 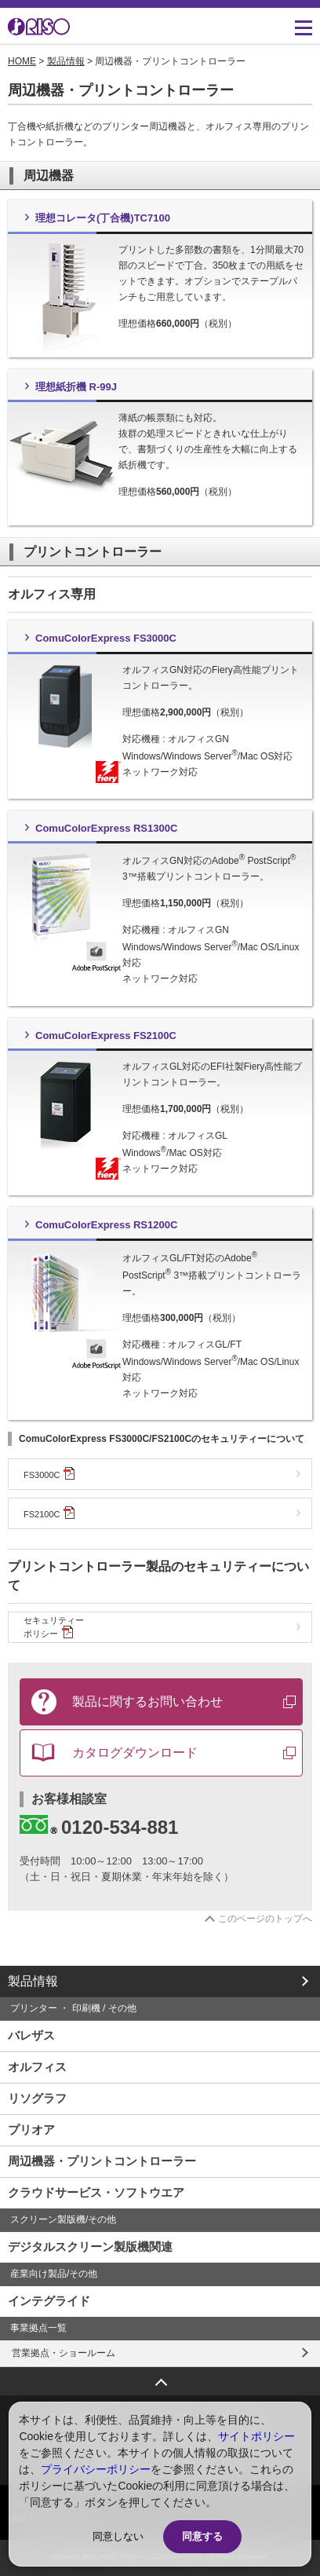 What do you see at coordinates (96, 2469) in the screenshot?
I see `プライバシーポリシー` at bounding box center [96, 2469].